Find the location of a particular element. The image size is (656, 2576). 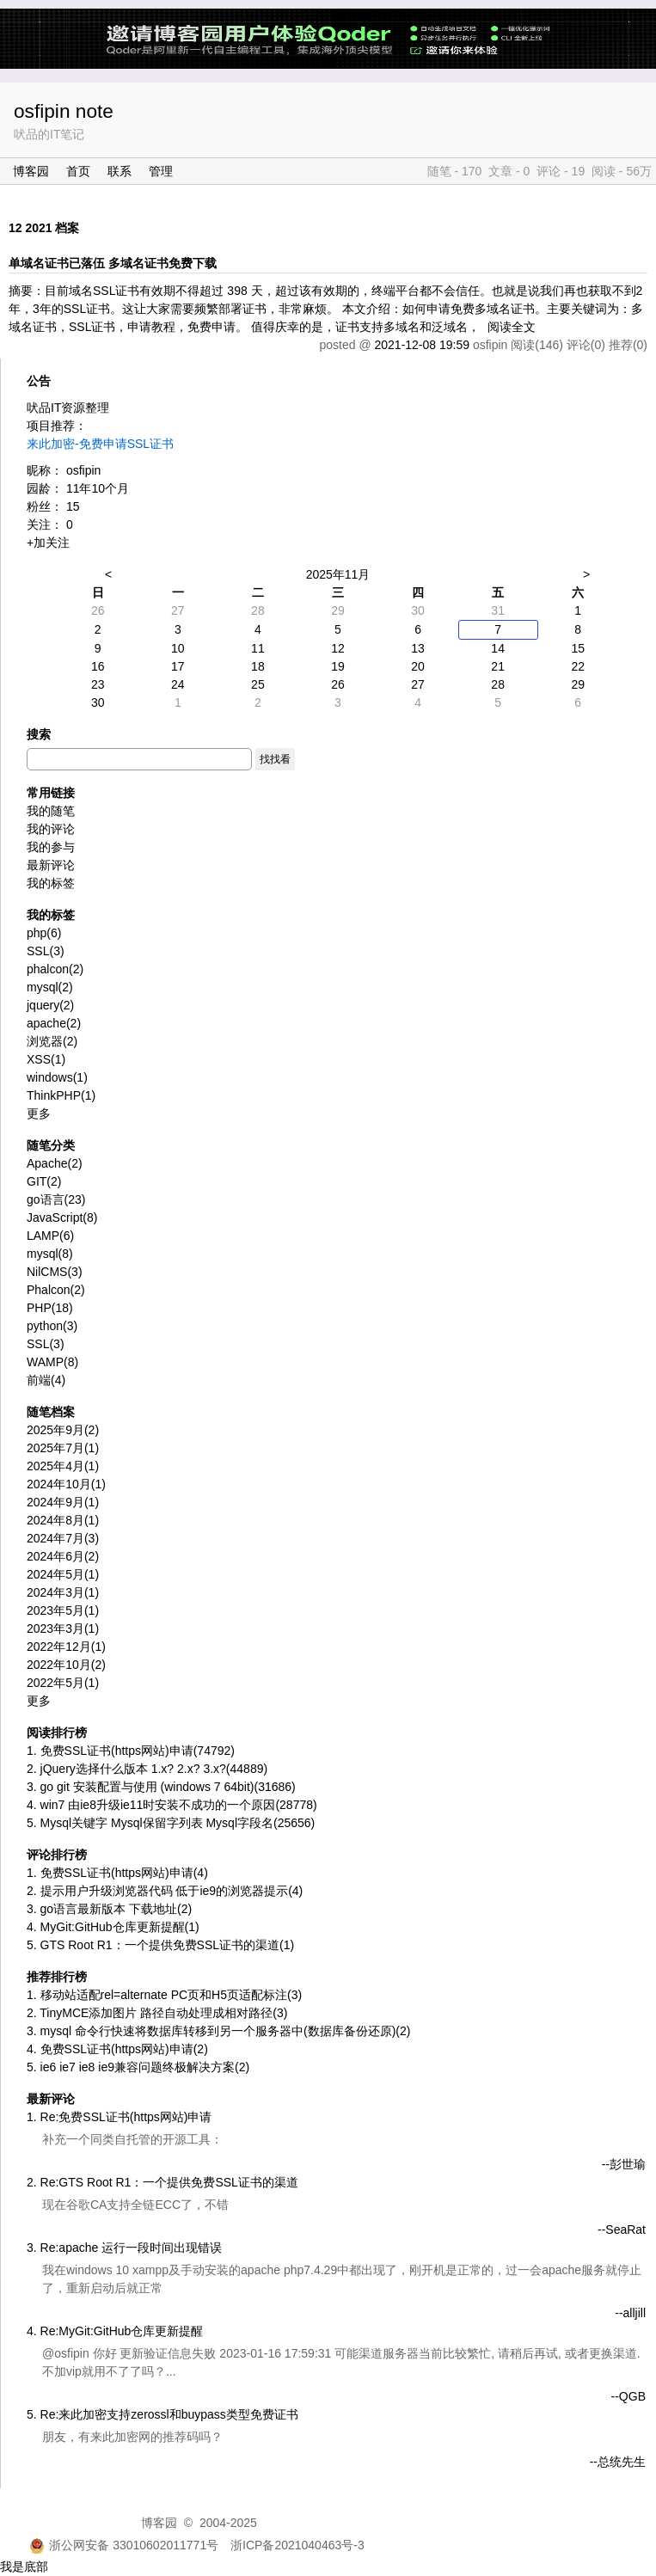

1. 免费SSL证书(https网站)申请(74792) is located at coordinates (131, 1750).